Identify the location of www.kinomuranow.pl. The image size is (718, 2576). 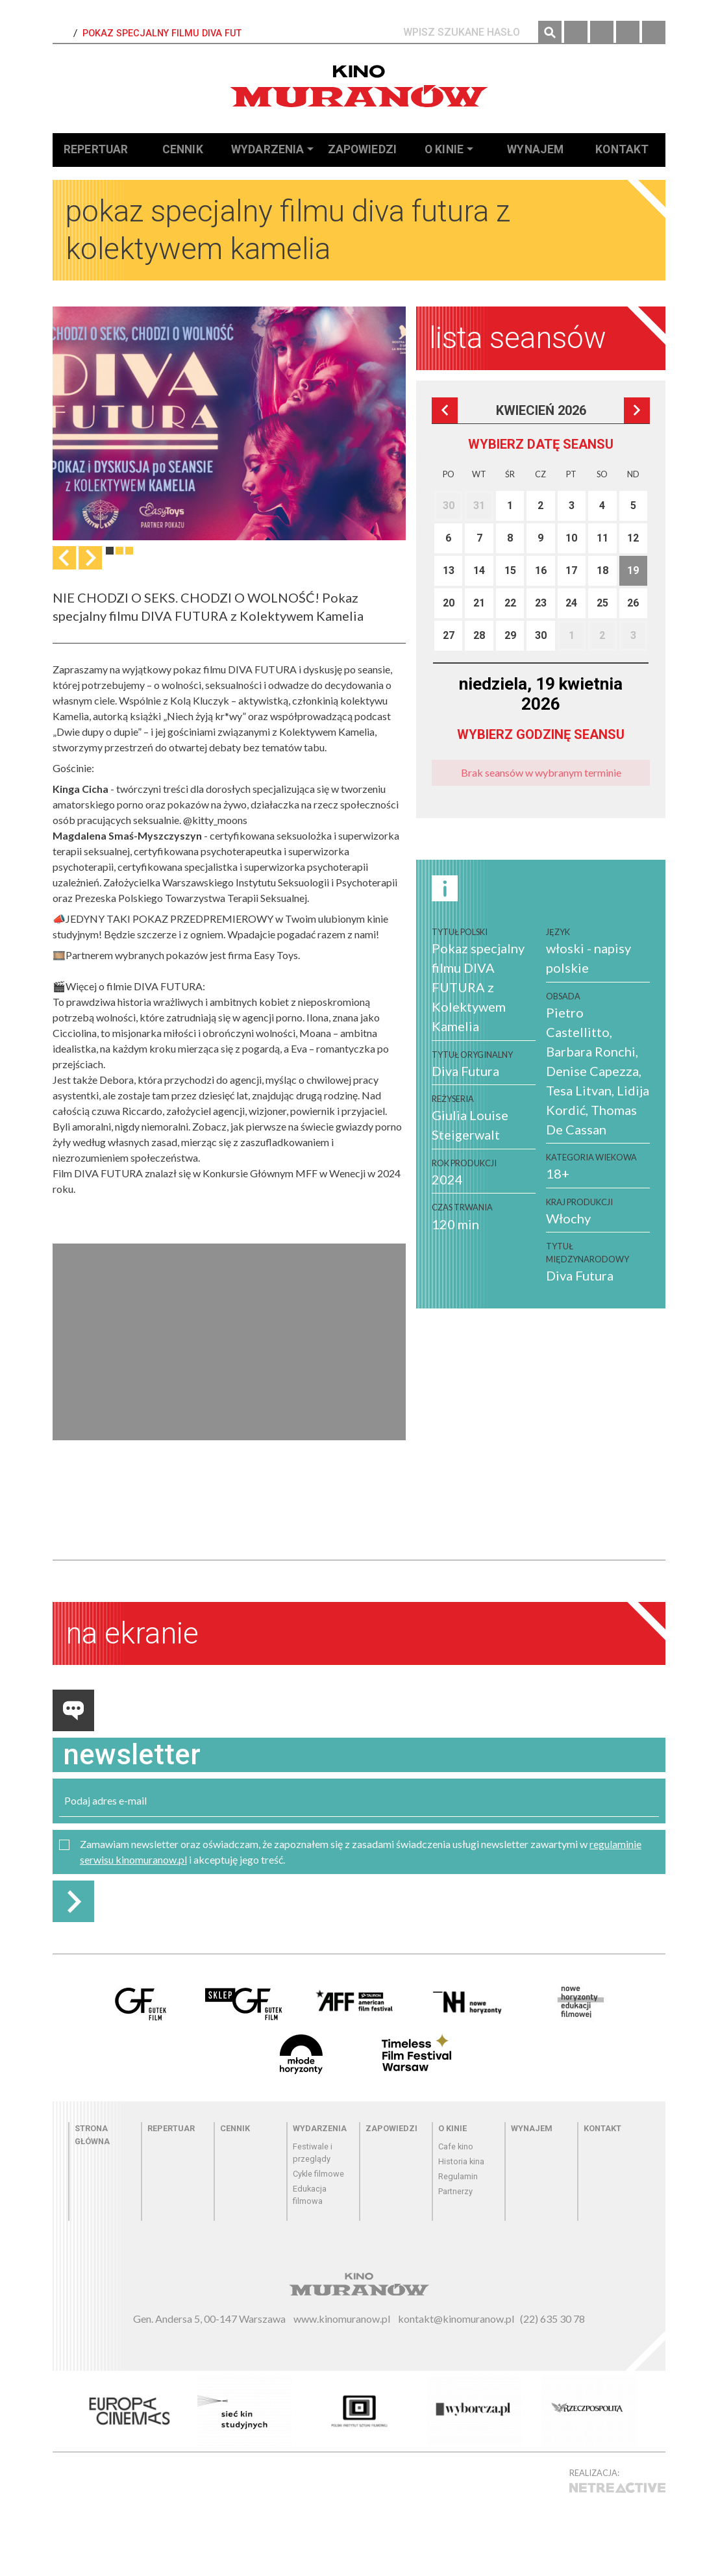
(341, 2318).